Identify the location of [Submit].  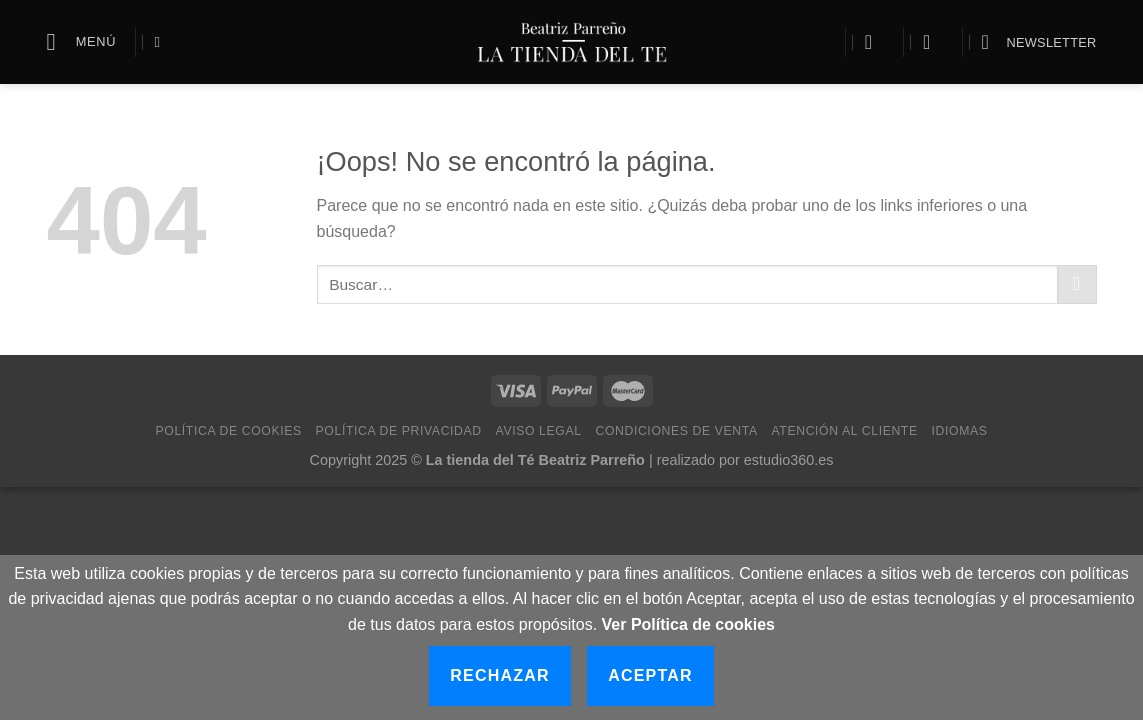
(1077, 284).